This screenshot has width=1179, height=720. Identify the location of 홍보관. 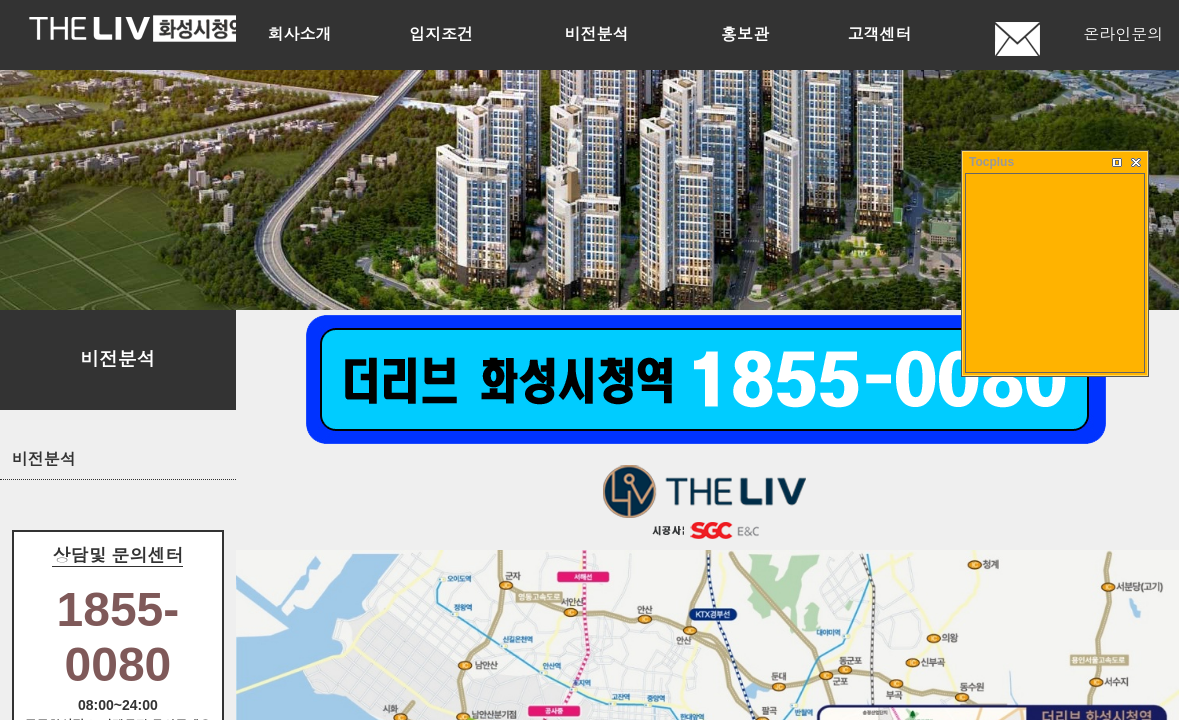
(745, 34).